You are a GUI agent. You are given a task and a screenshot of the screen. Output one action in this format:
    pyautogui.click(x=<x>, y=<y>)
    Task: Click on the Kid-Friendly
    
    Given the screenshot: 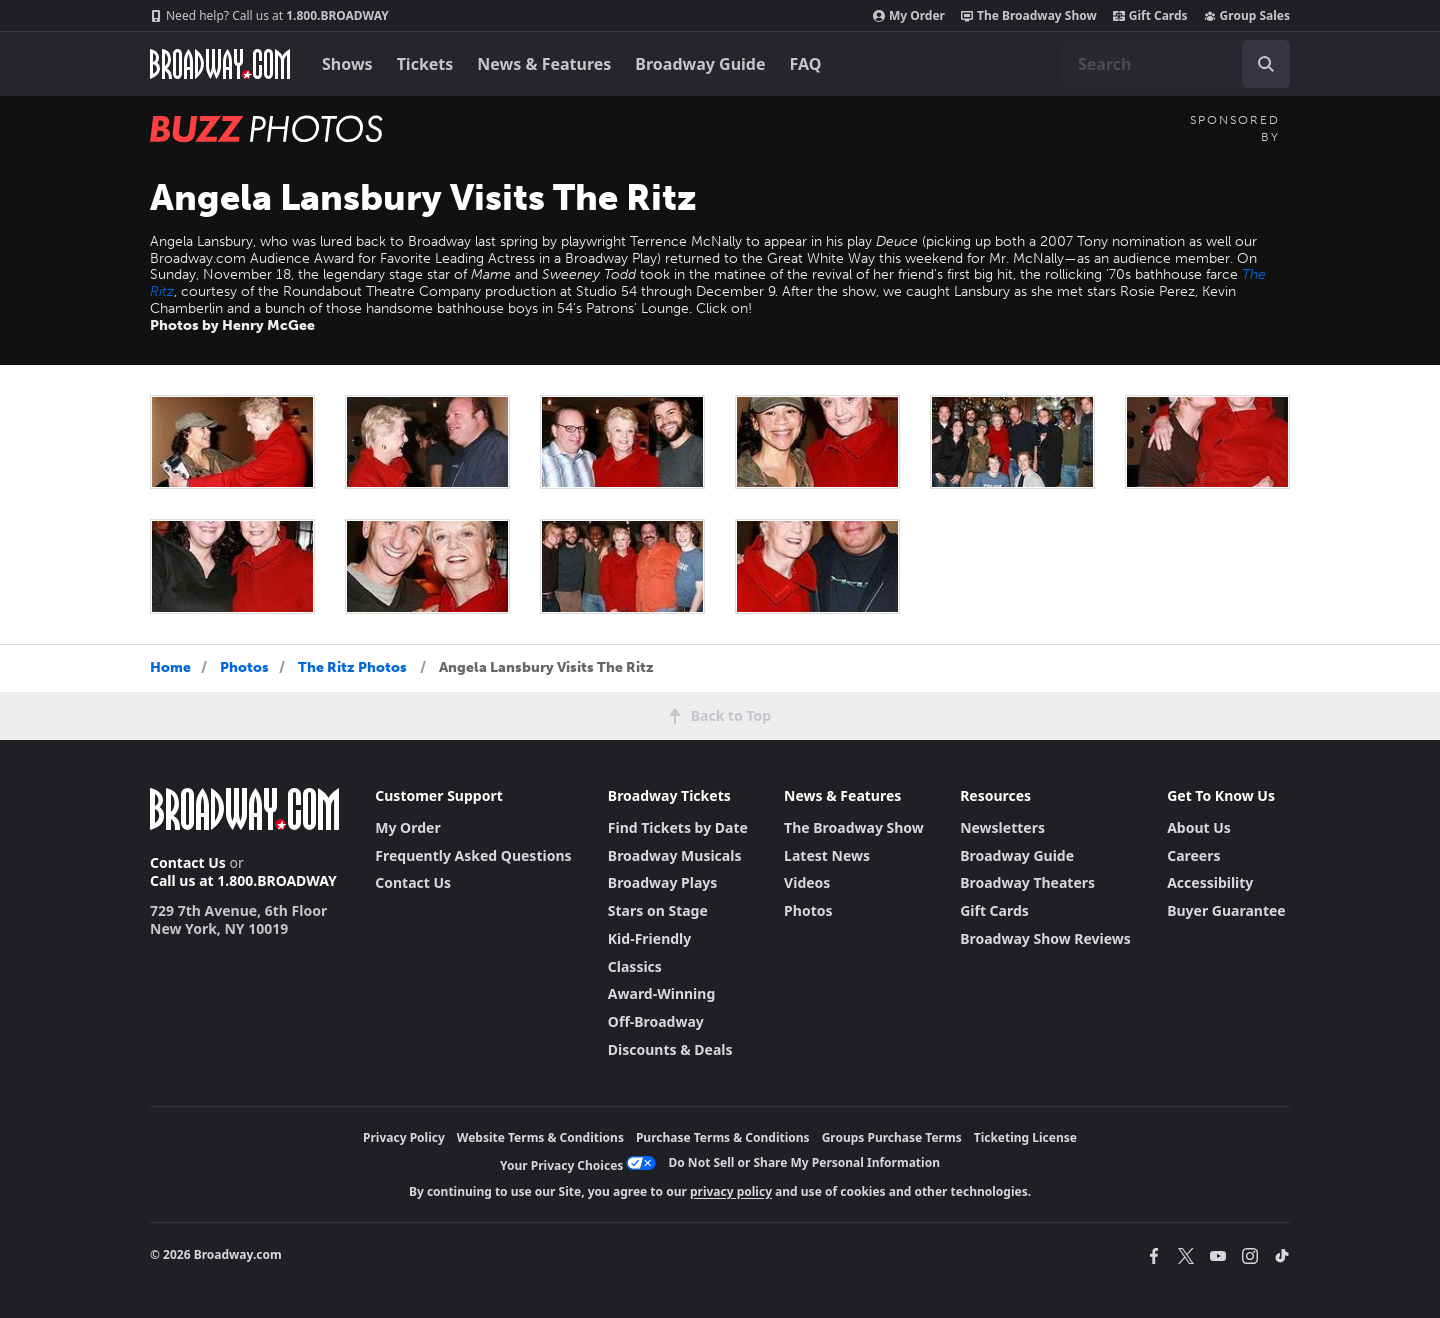 What is the action you would take?
    pyautogui.click(x=649, y=938)
    